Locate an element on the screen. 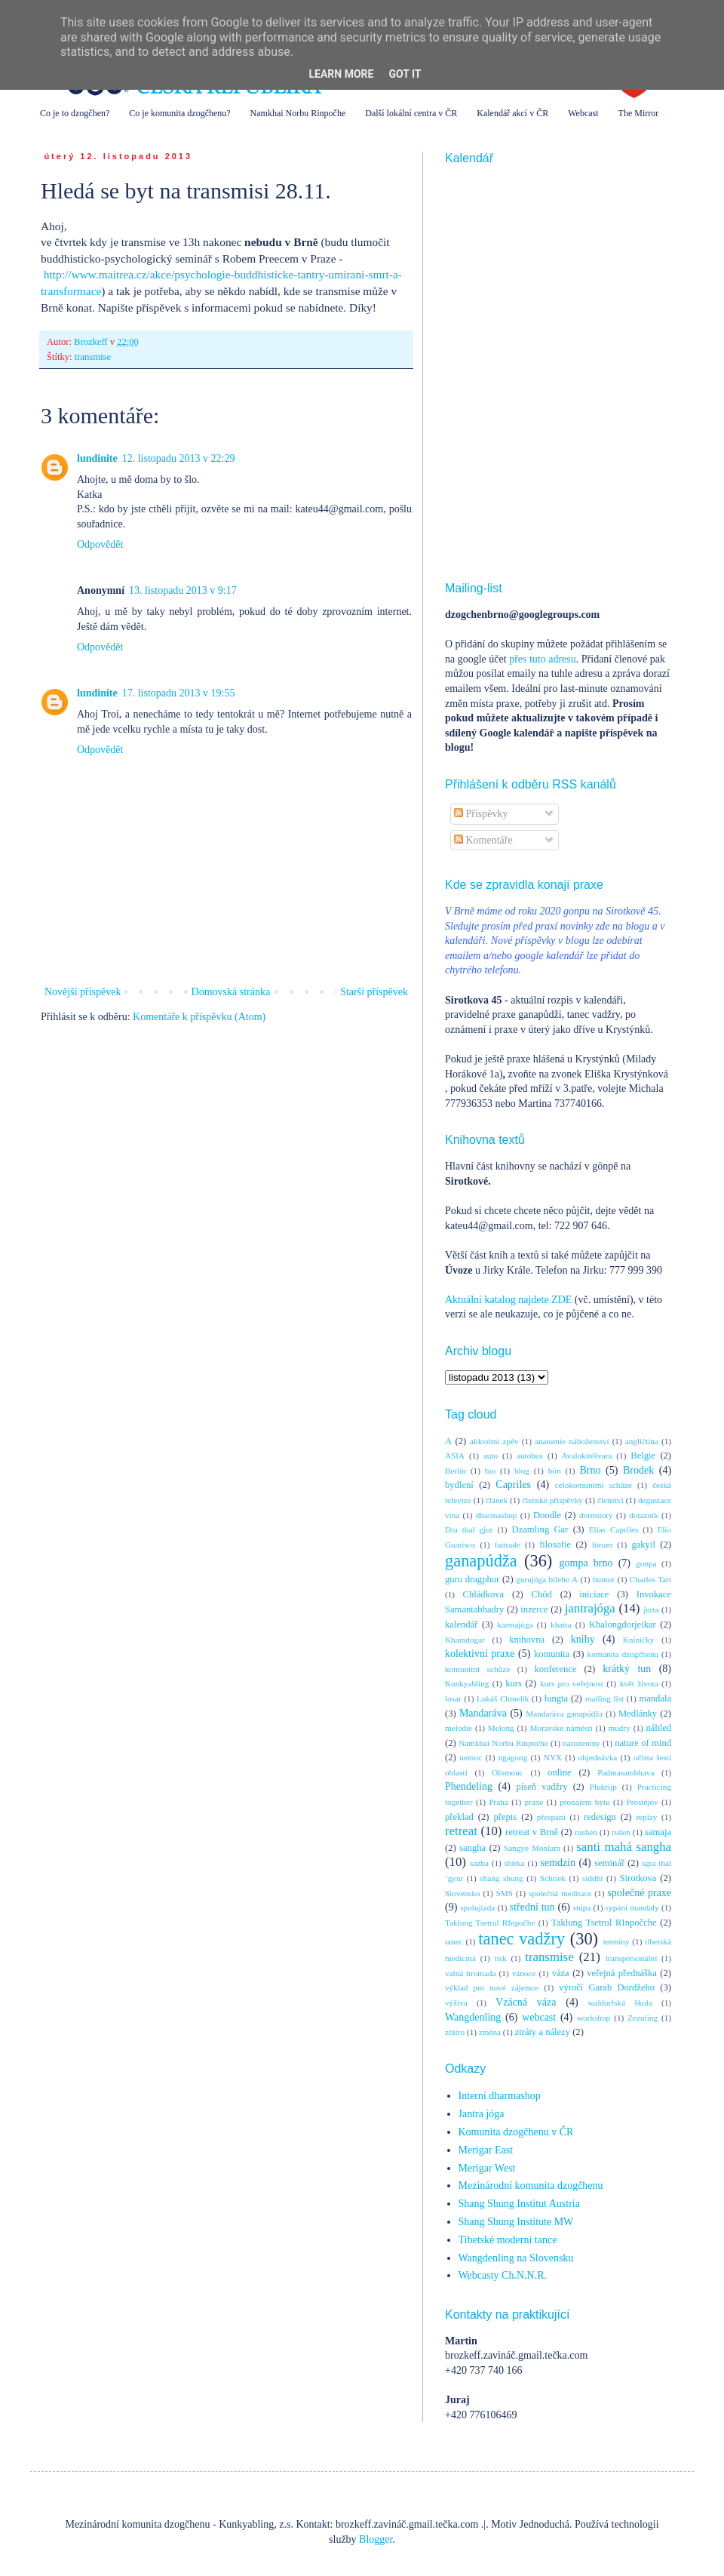  online is located at coordinates (559, 1772).